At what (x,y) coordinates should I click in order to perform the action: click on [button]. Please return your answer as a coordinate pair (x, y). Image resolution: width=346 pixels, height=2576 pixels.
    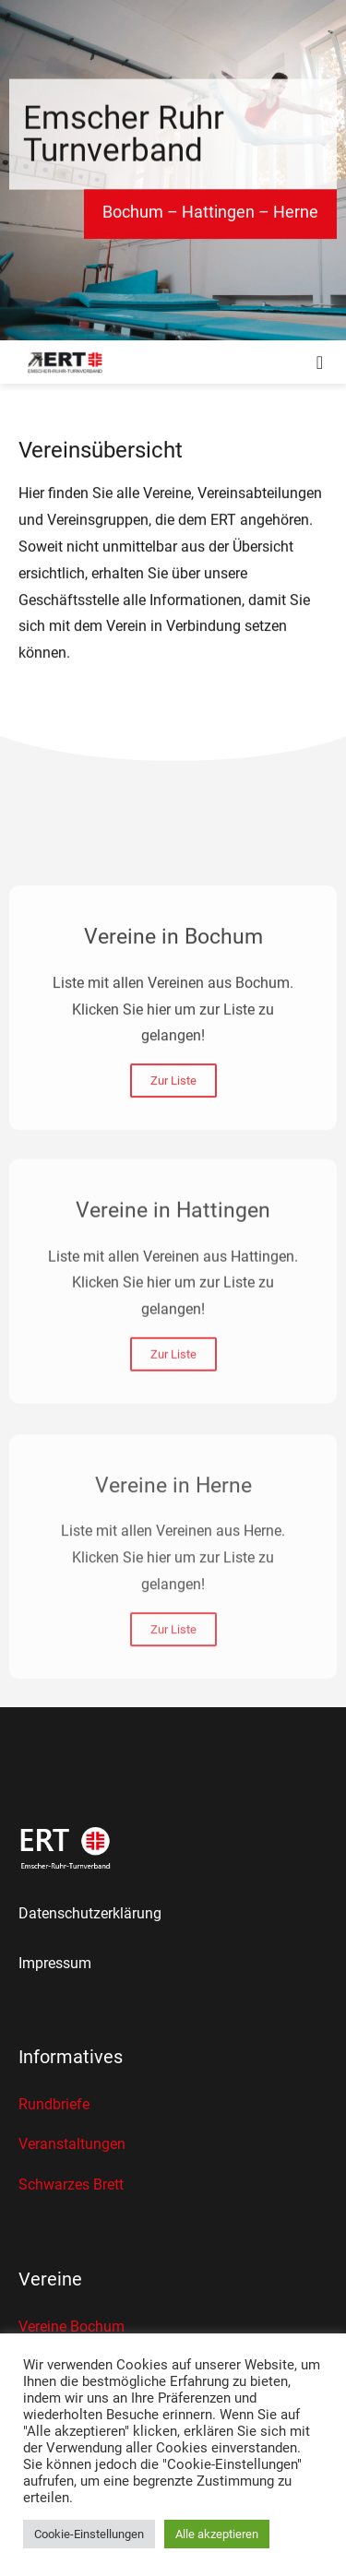
    Looking at the image, I should click on (320, 362).